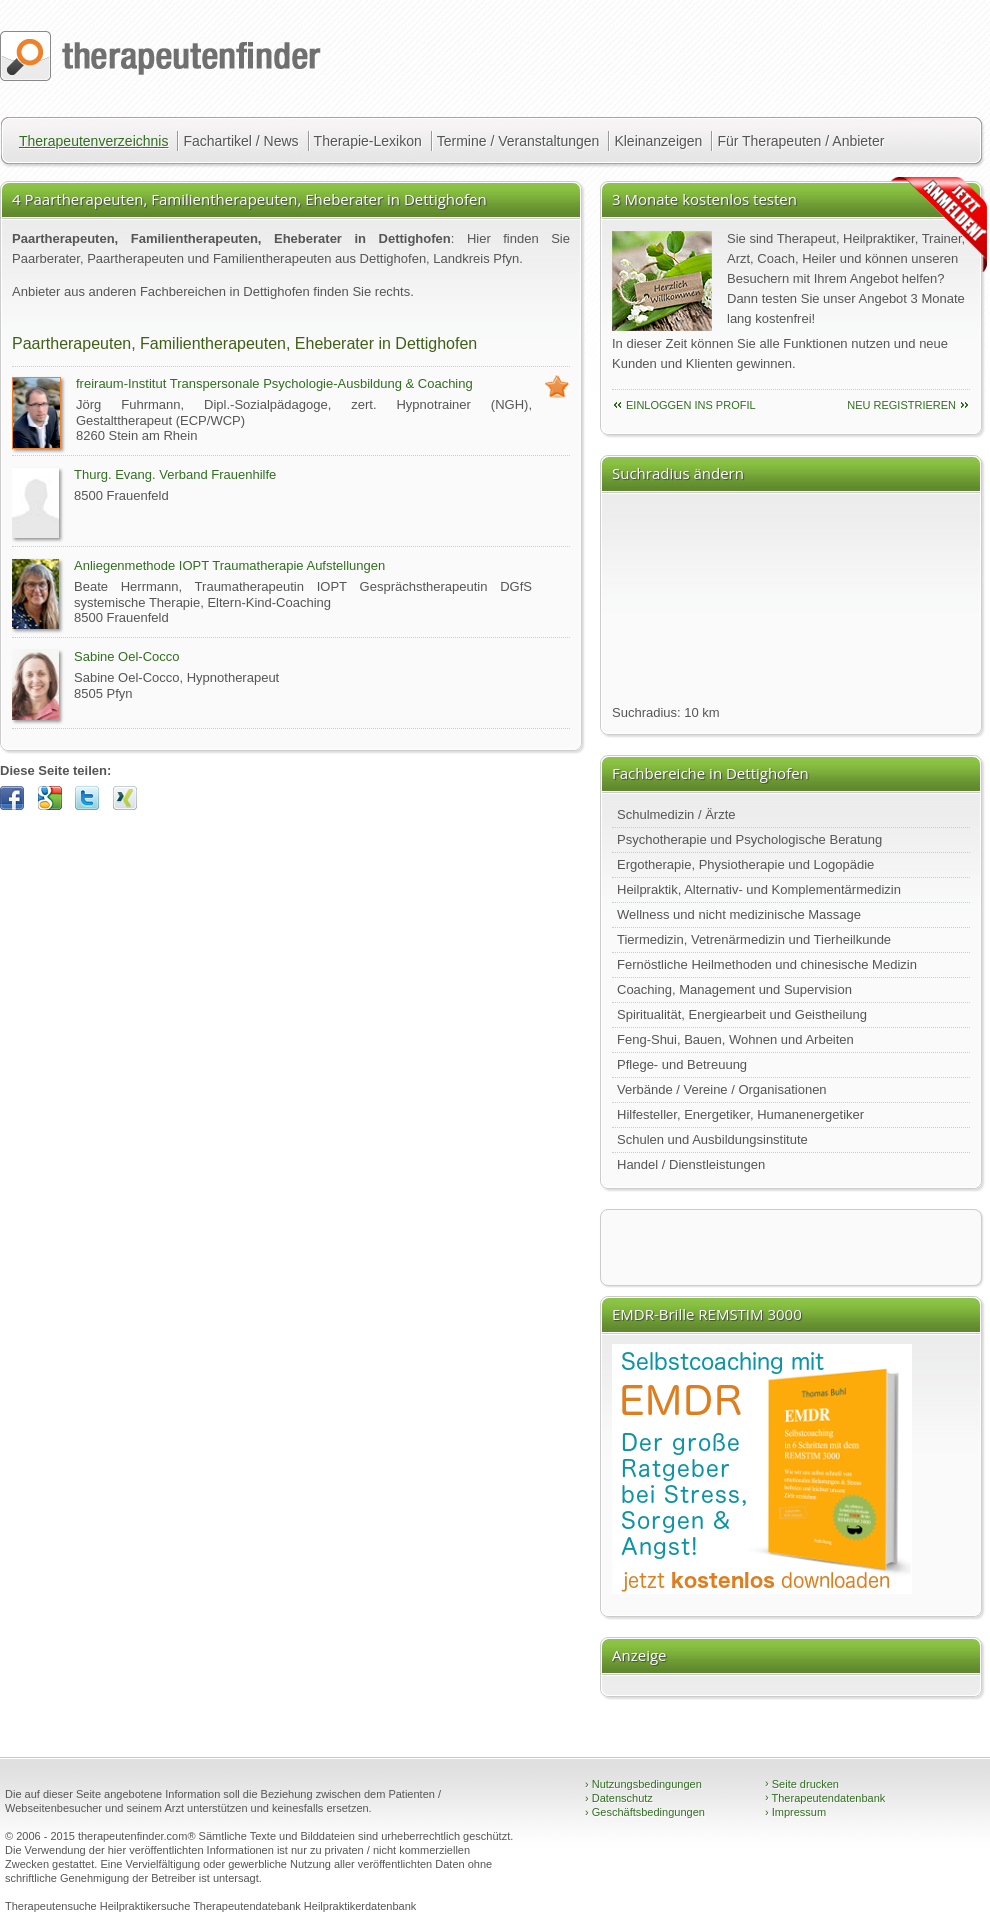 The width and height of the screenshot is (990, 1913). Describe the element at coordinates (691, 405) in the screenshot. I see `einloggen ins Profil` at that location.